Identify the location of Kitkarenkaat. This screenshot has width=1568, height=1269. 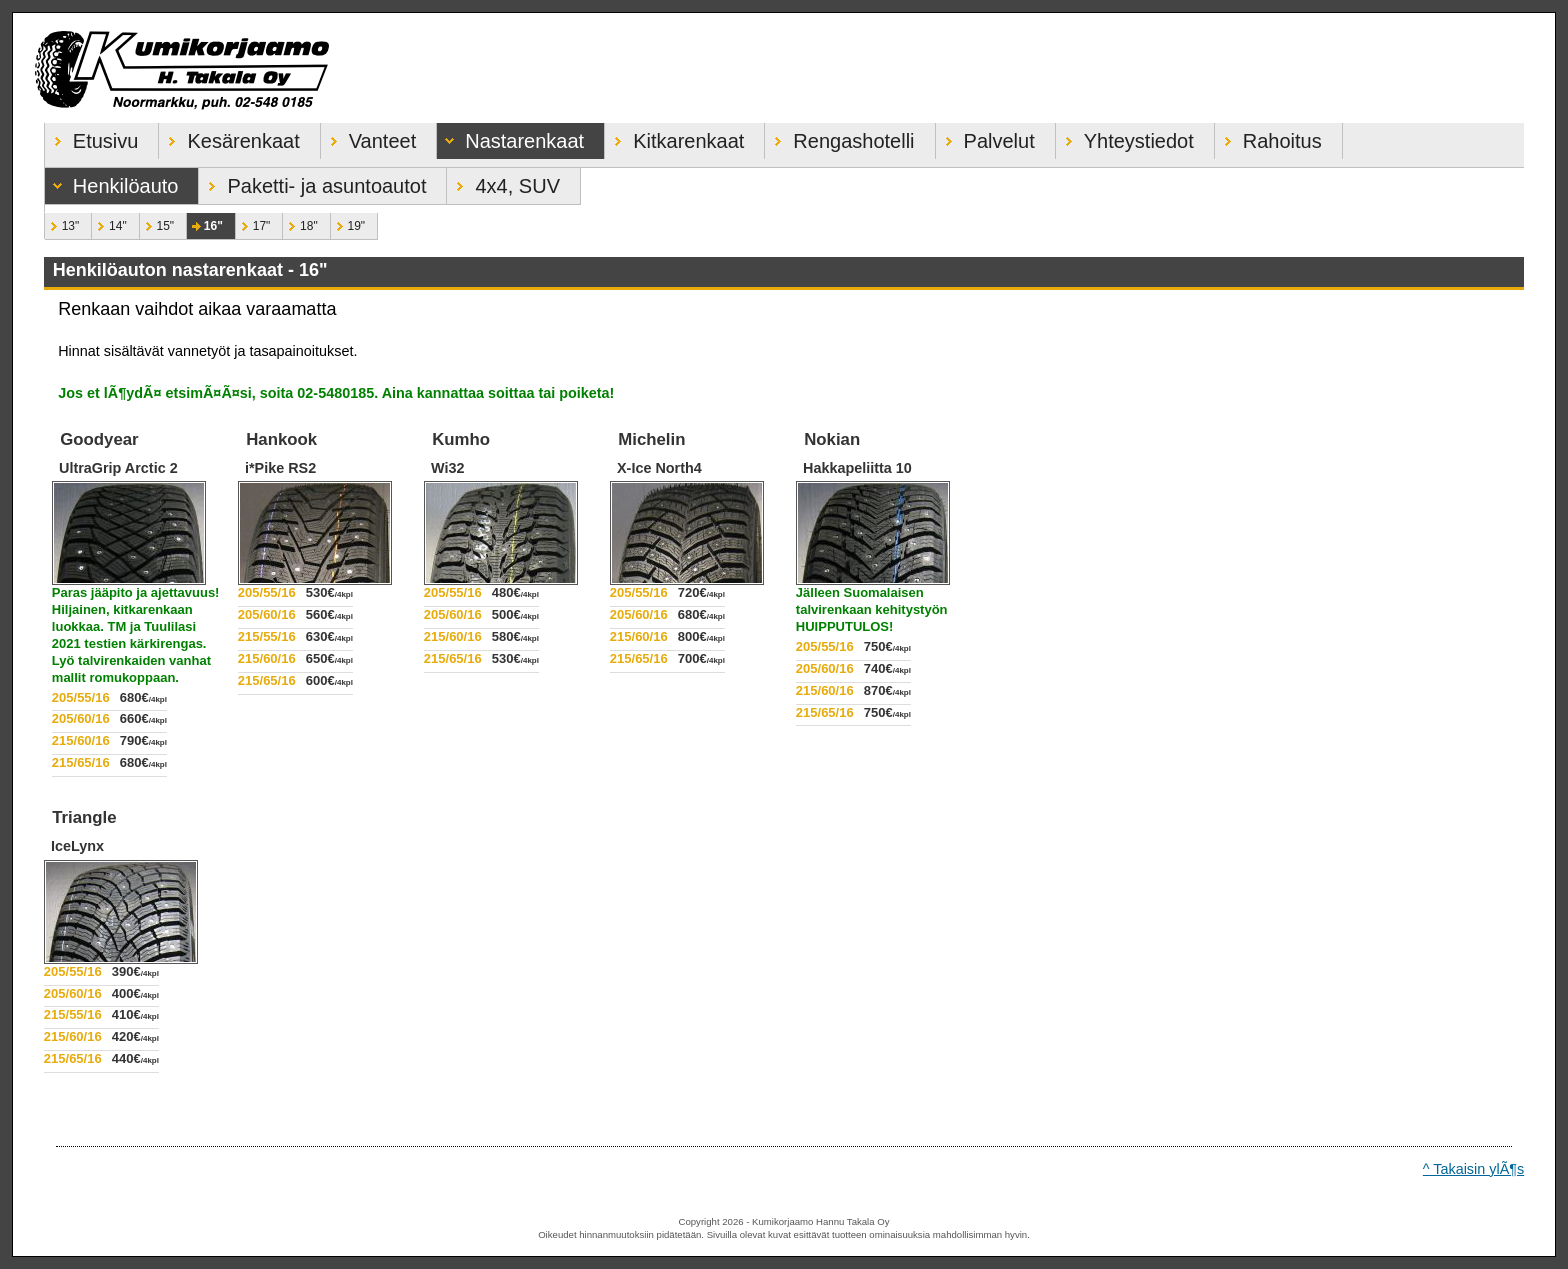
(674, 137).